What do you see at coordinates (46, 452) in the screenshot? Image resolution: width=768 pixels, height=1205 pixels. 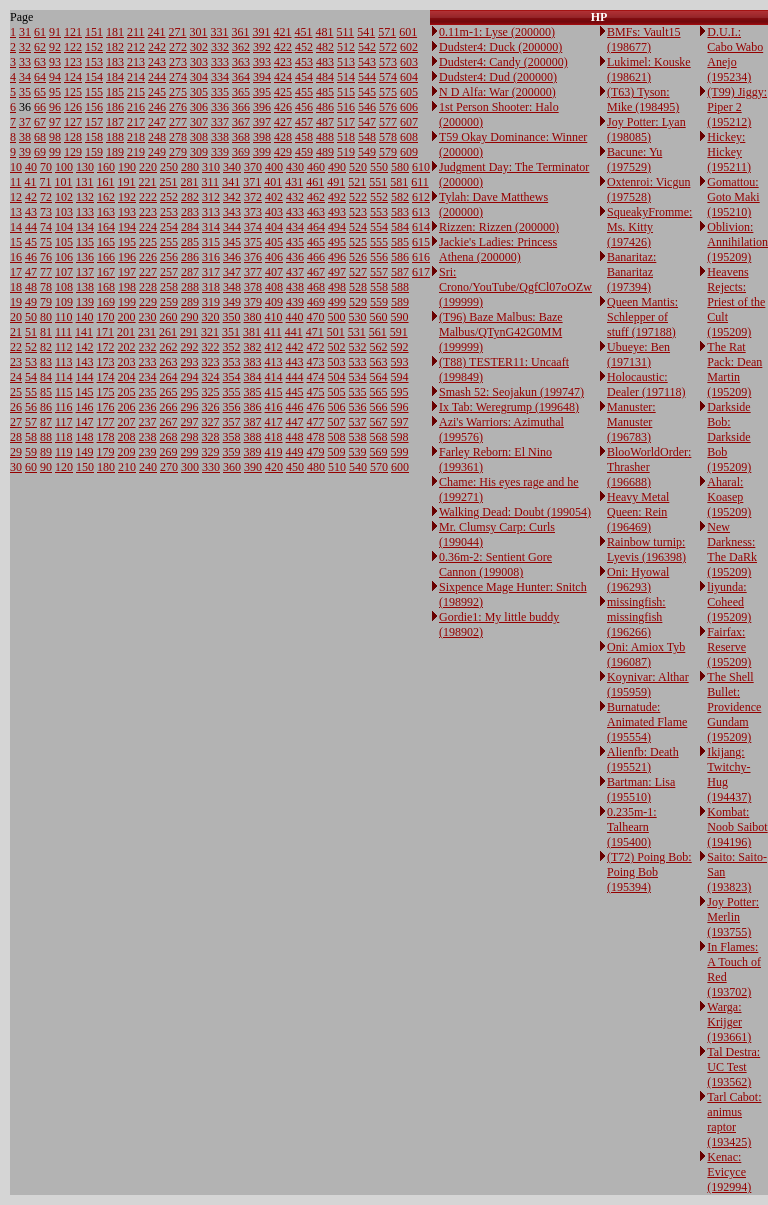 I see `89` at bounding box center [46, 452].